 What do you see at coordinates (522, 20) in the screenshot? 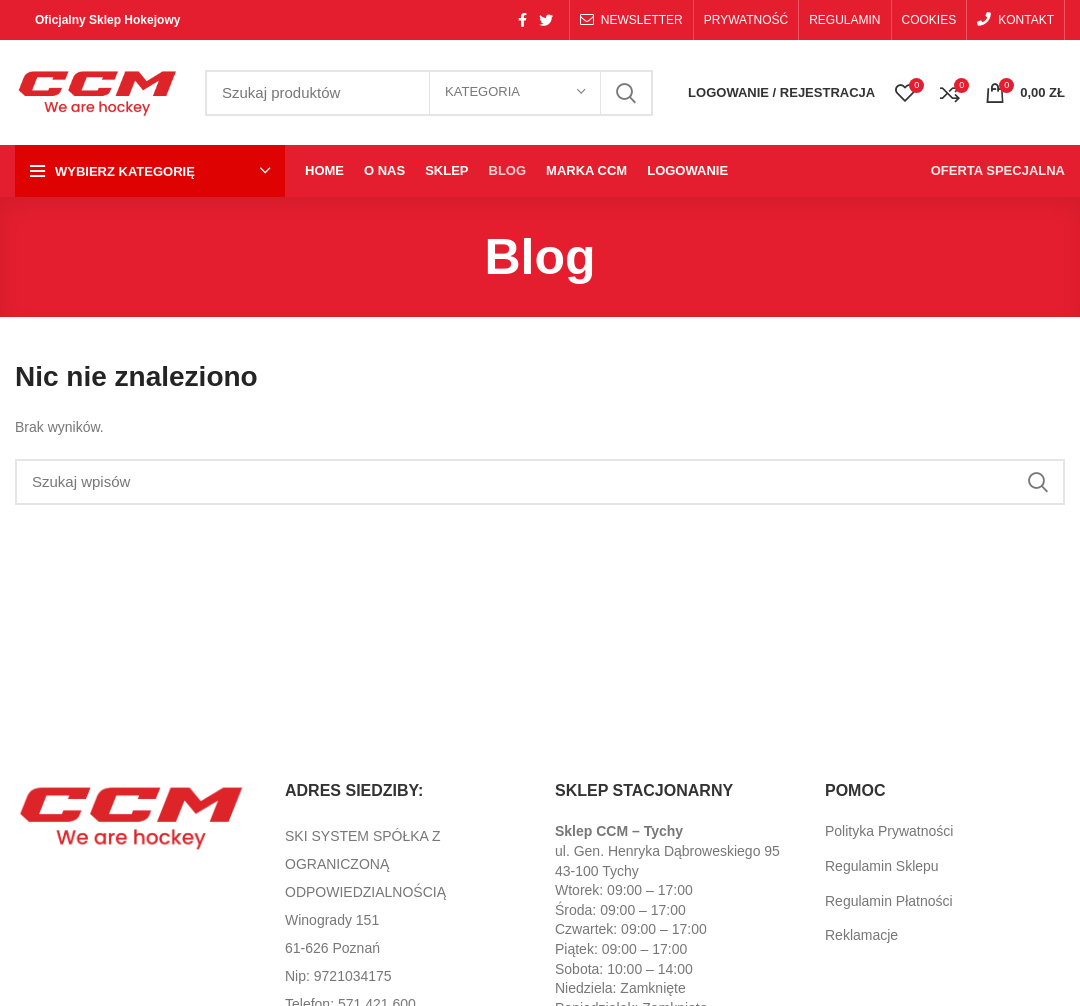
I see `[Facebook social link]` at bounding box center [522, 20].